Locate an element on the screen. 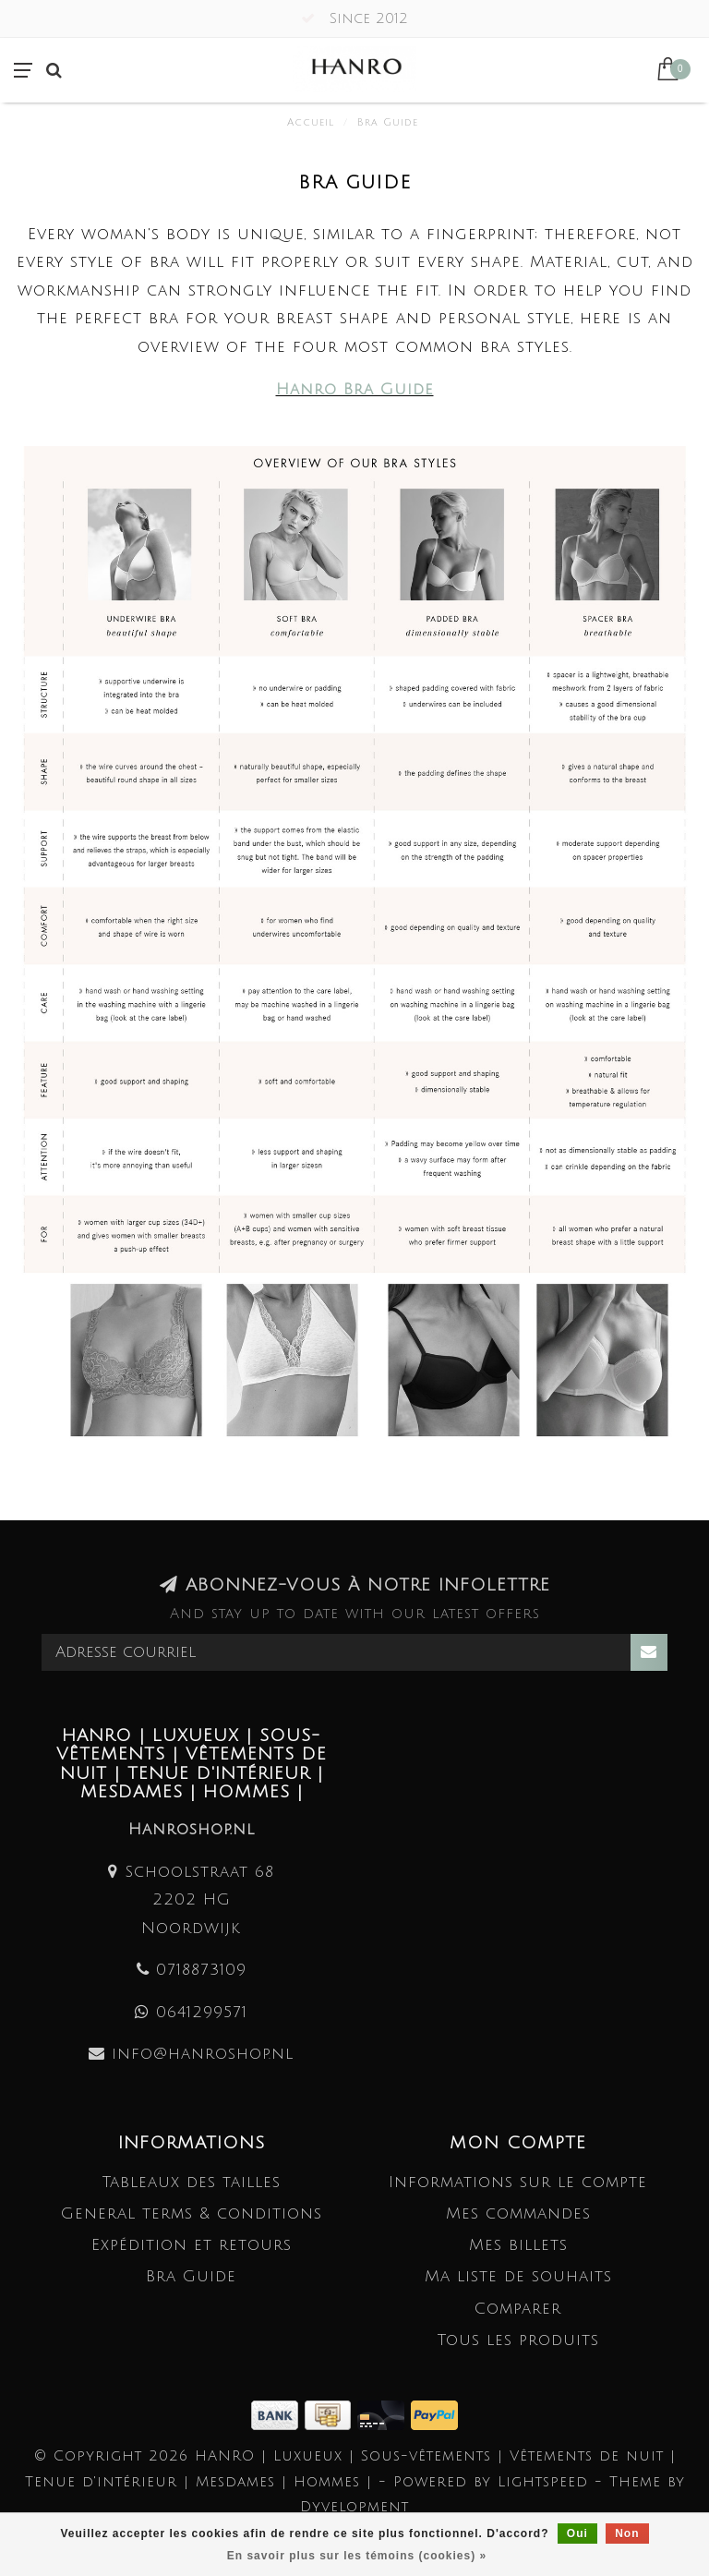 Image resolution: width=709 pixels, height=2576 pixels. Dyvelopment is located at coordinates (354, 2506).